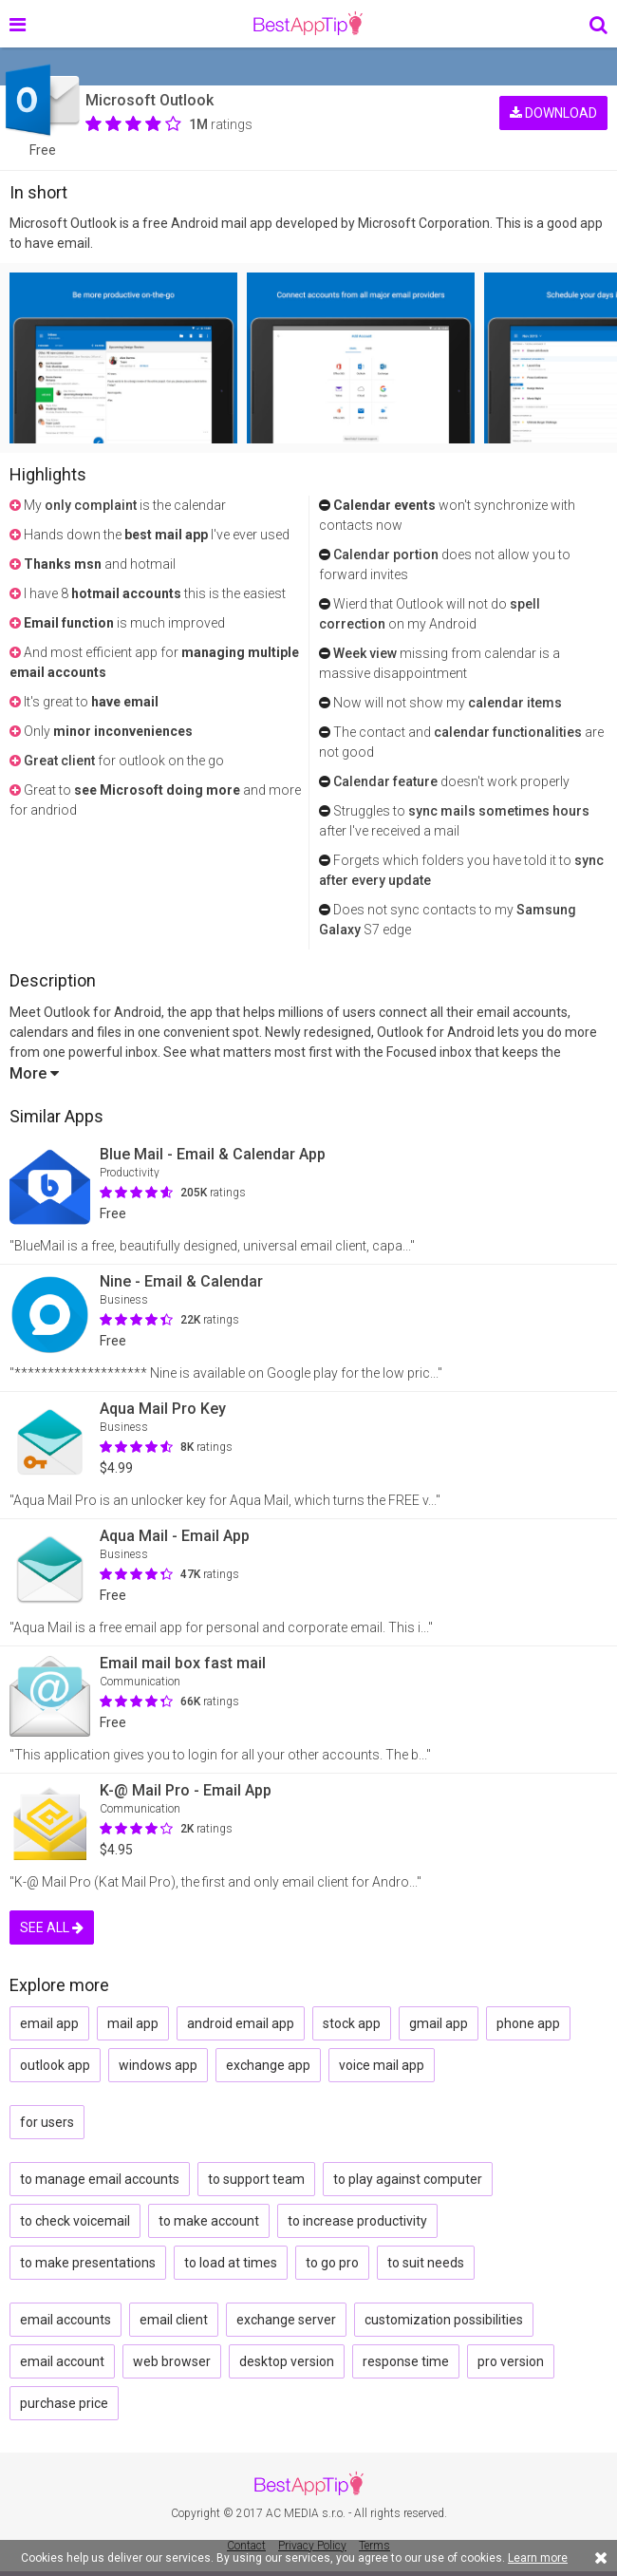 The width and height of the screenshot is (617, 2576). What do you see at coordinates (52, 1927) in the screenshot?
I see `SEE ALL` at bounding box center [52, 1927].